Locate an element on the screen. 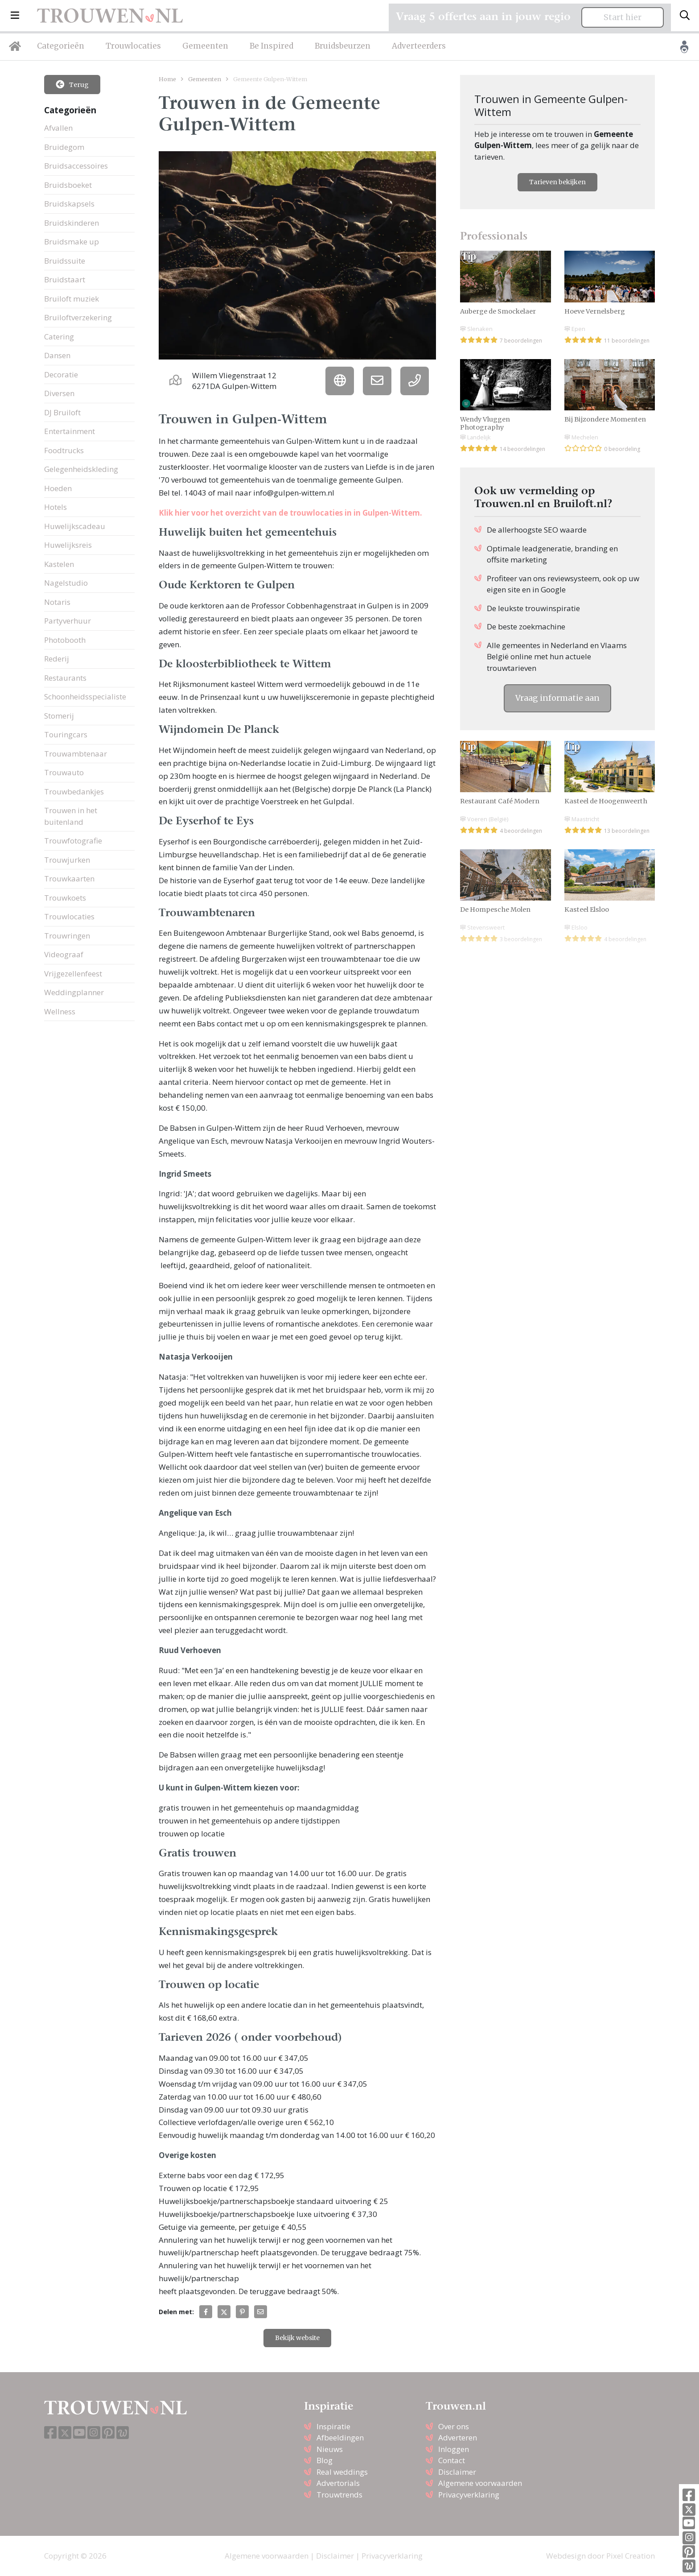 This screenshot has height=2576, width=699. Terug is located at coordinates (72, 84).